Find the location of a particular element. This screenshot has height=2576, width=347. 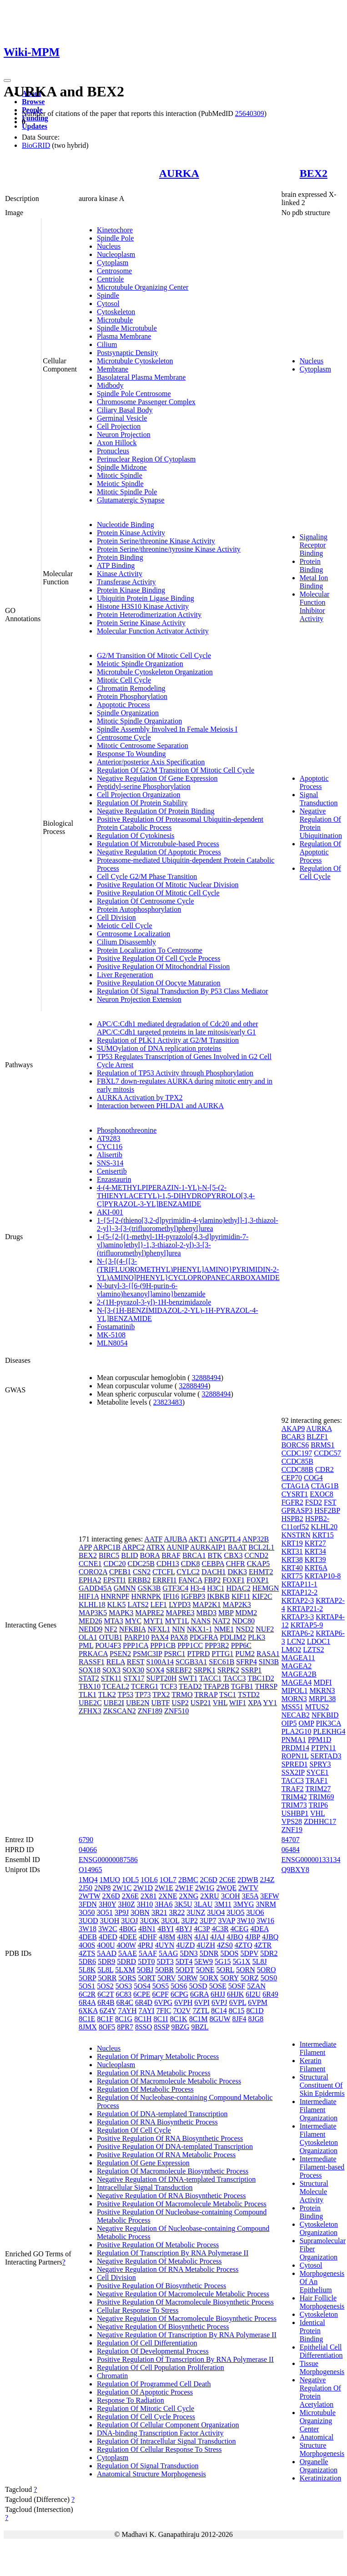

5ZAN is located at coordinates (256, 1986).